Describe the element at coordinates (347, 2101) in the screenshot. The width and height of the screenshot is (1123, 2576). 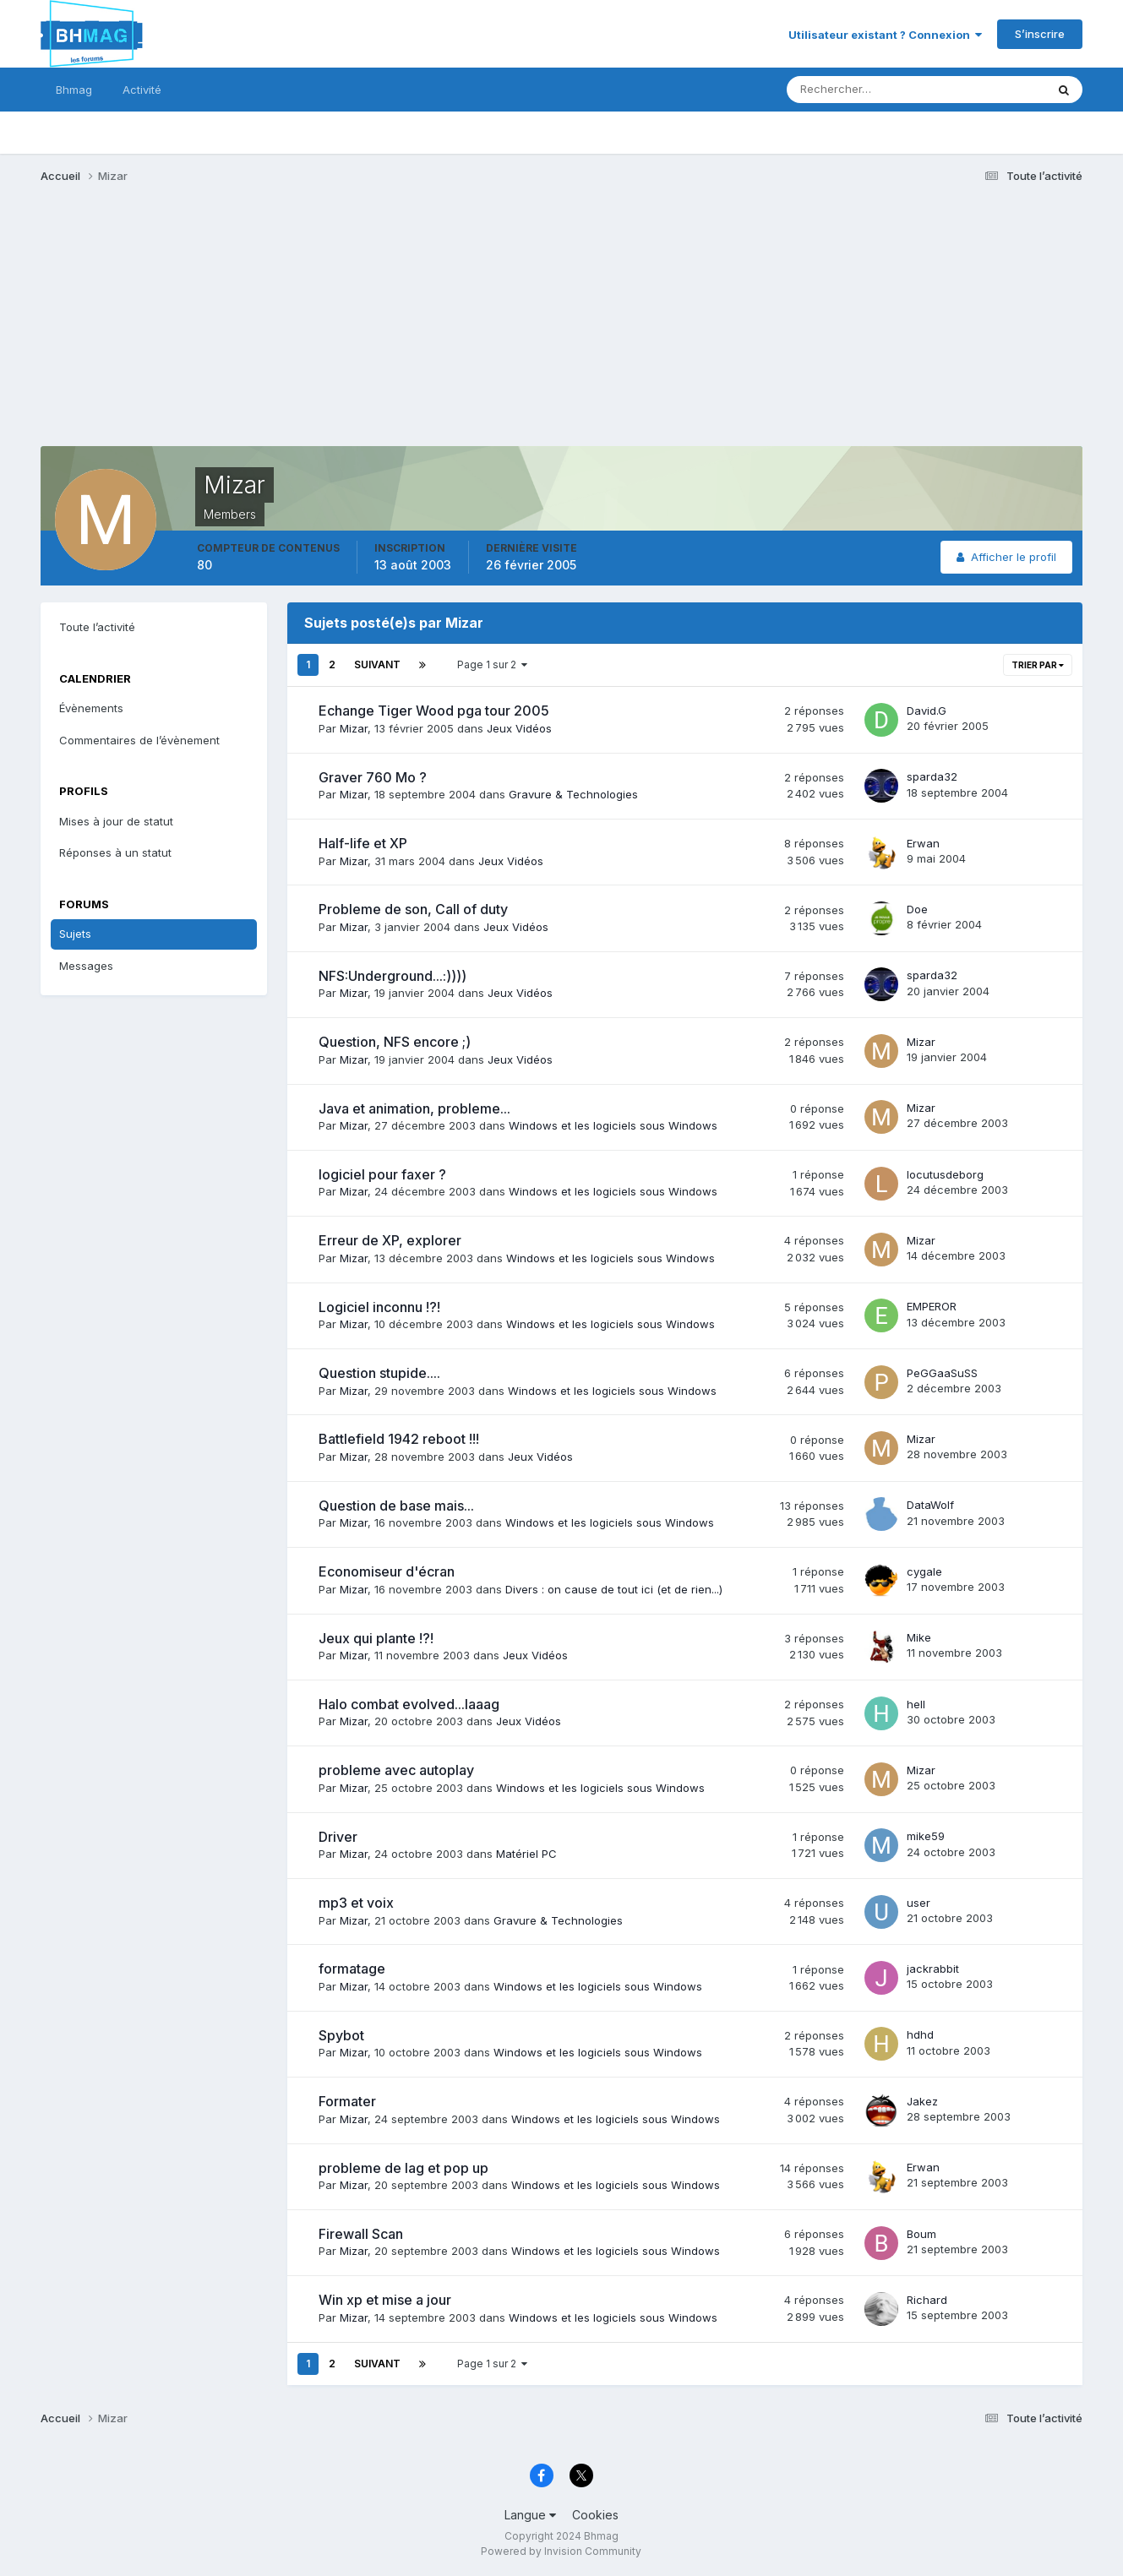
I see `Formater` at that location.